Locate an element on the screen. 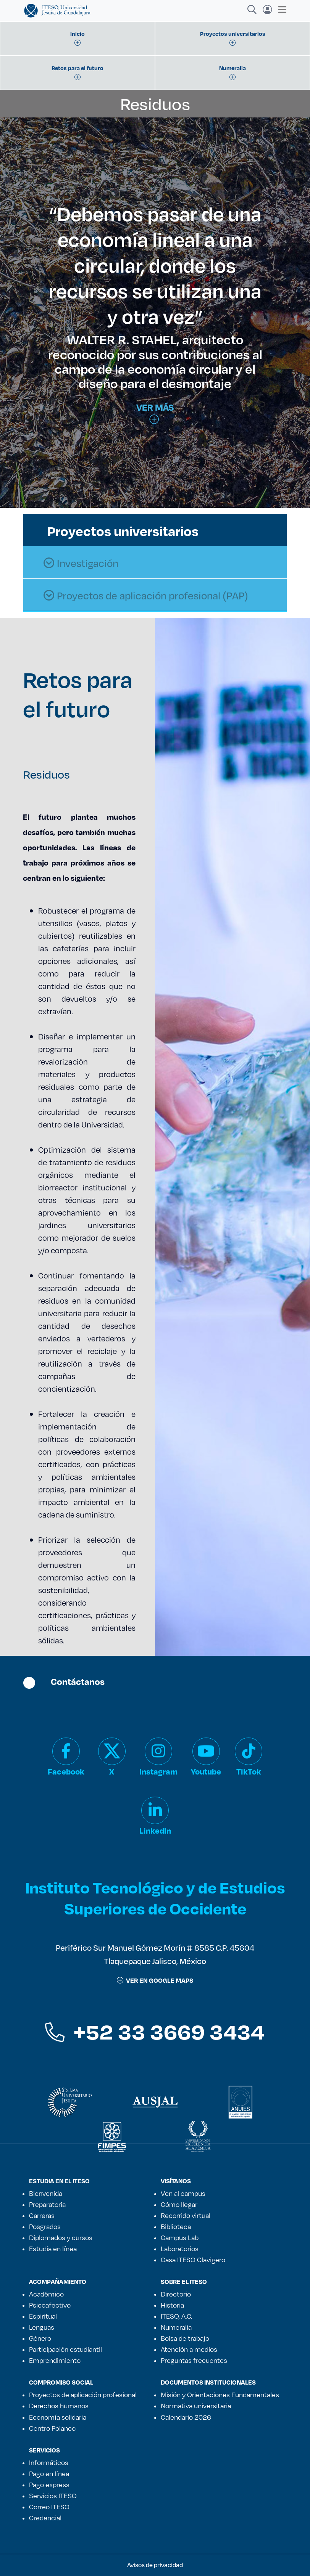 The image size is (310, 2576). Académico is located at coordinates (46, 2294).